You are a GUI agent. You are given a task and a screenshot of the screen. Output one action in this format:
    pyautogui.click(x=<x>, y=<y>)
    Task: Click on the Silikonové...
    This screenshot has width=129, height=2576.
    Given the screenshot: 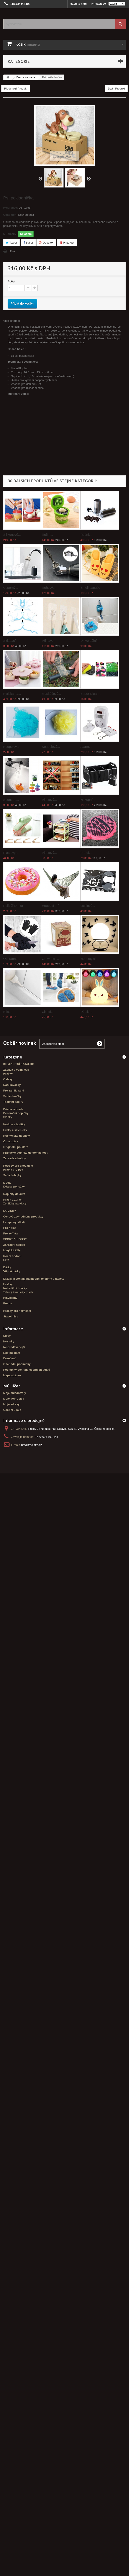 What is the action you would take?
    pyautogui.click(x=12, y=534)
    